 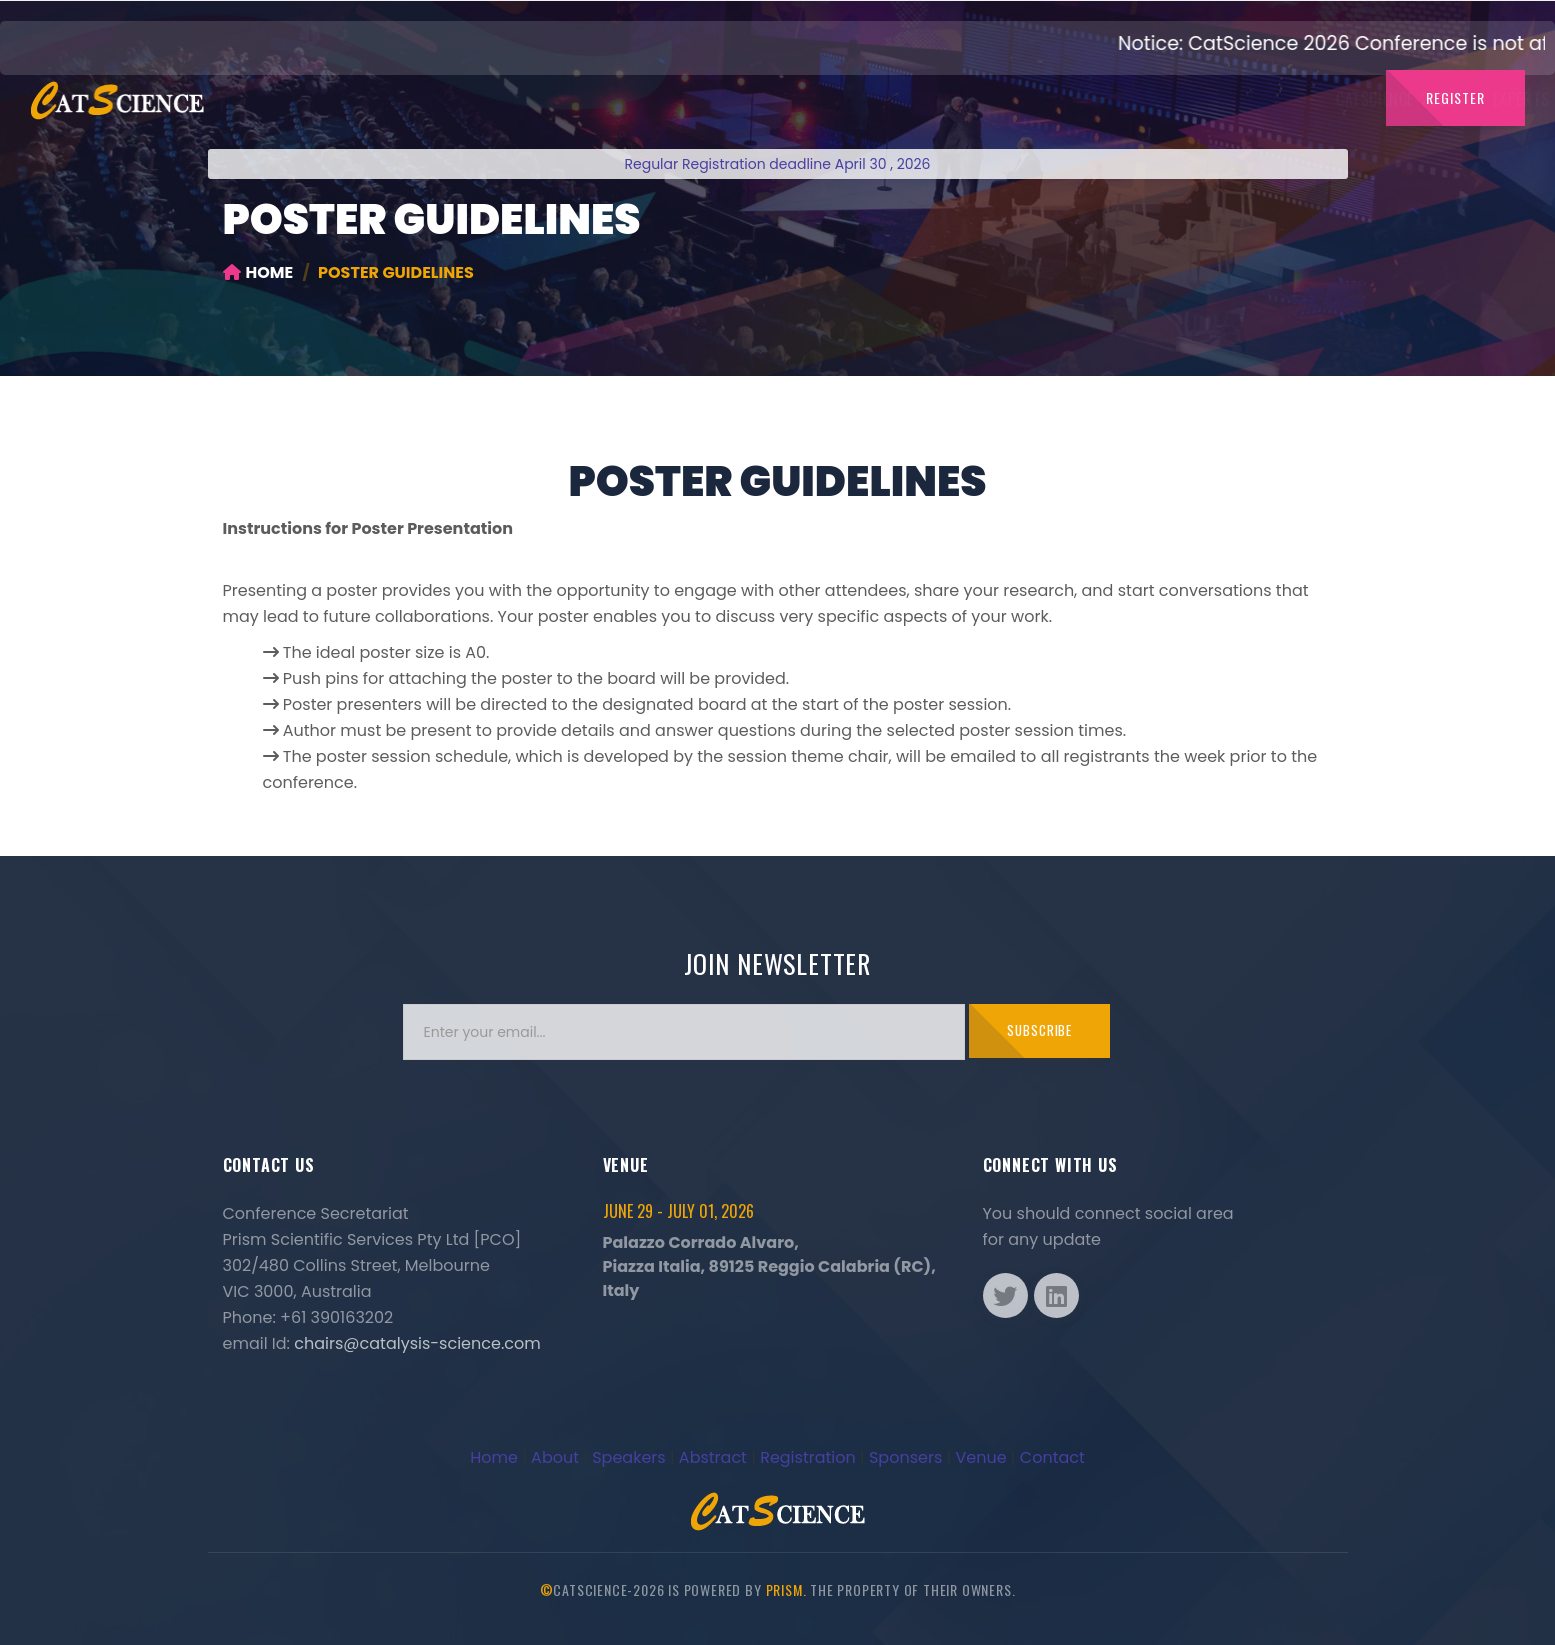 I want to click on Prism., so click(x=786, y=1589).